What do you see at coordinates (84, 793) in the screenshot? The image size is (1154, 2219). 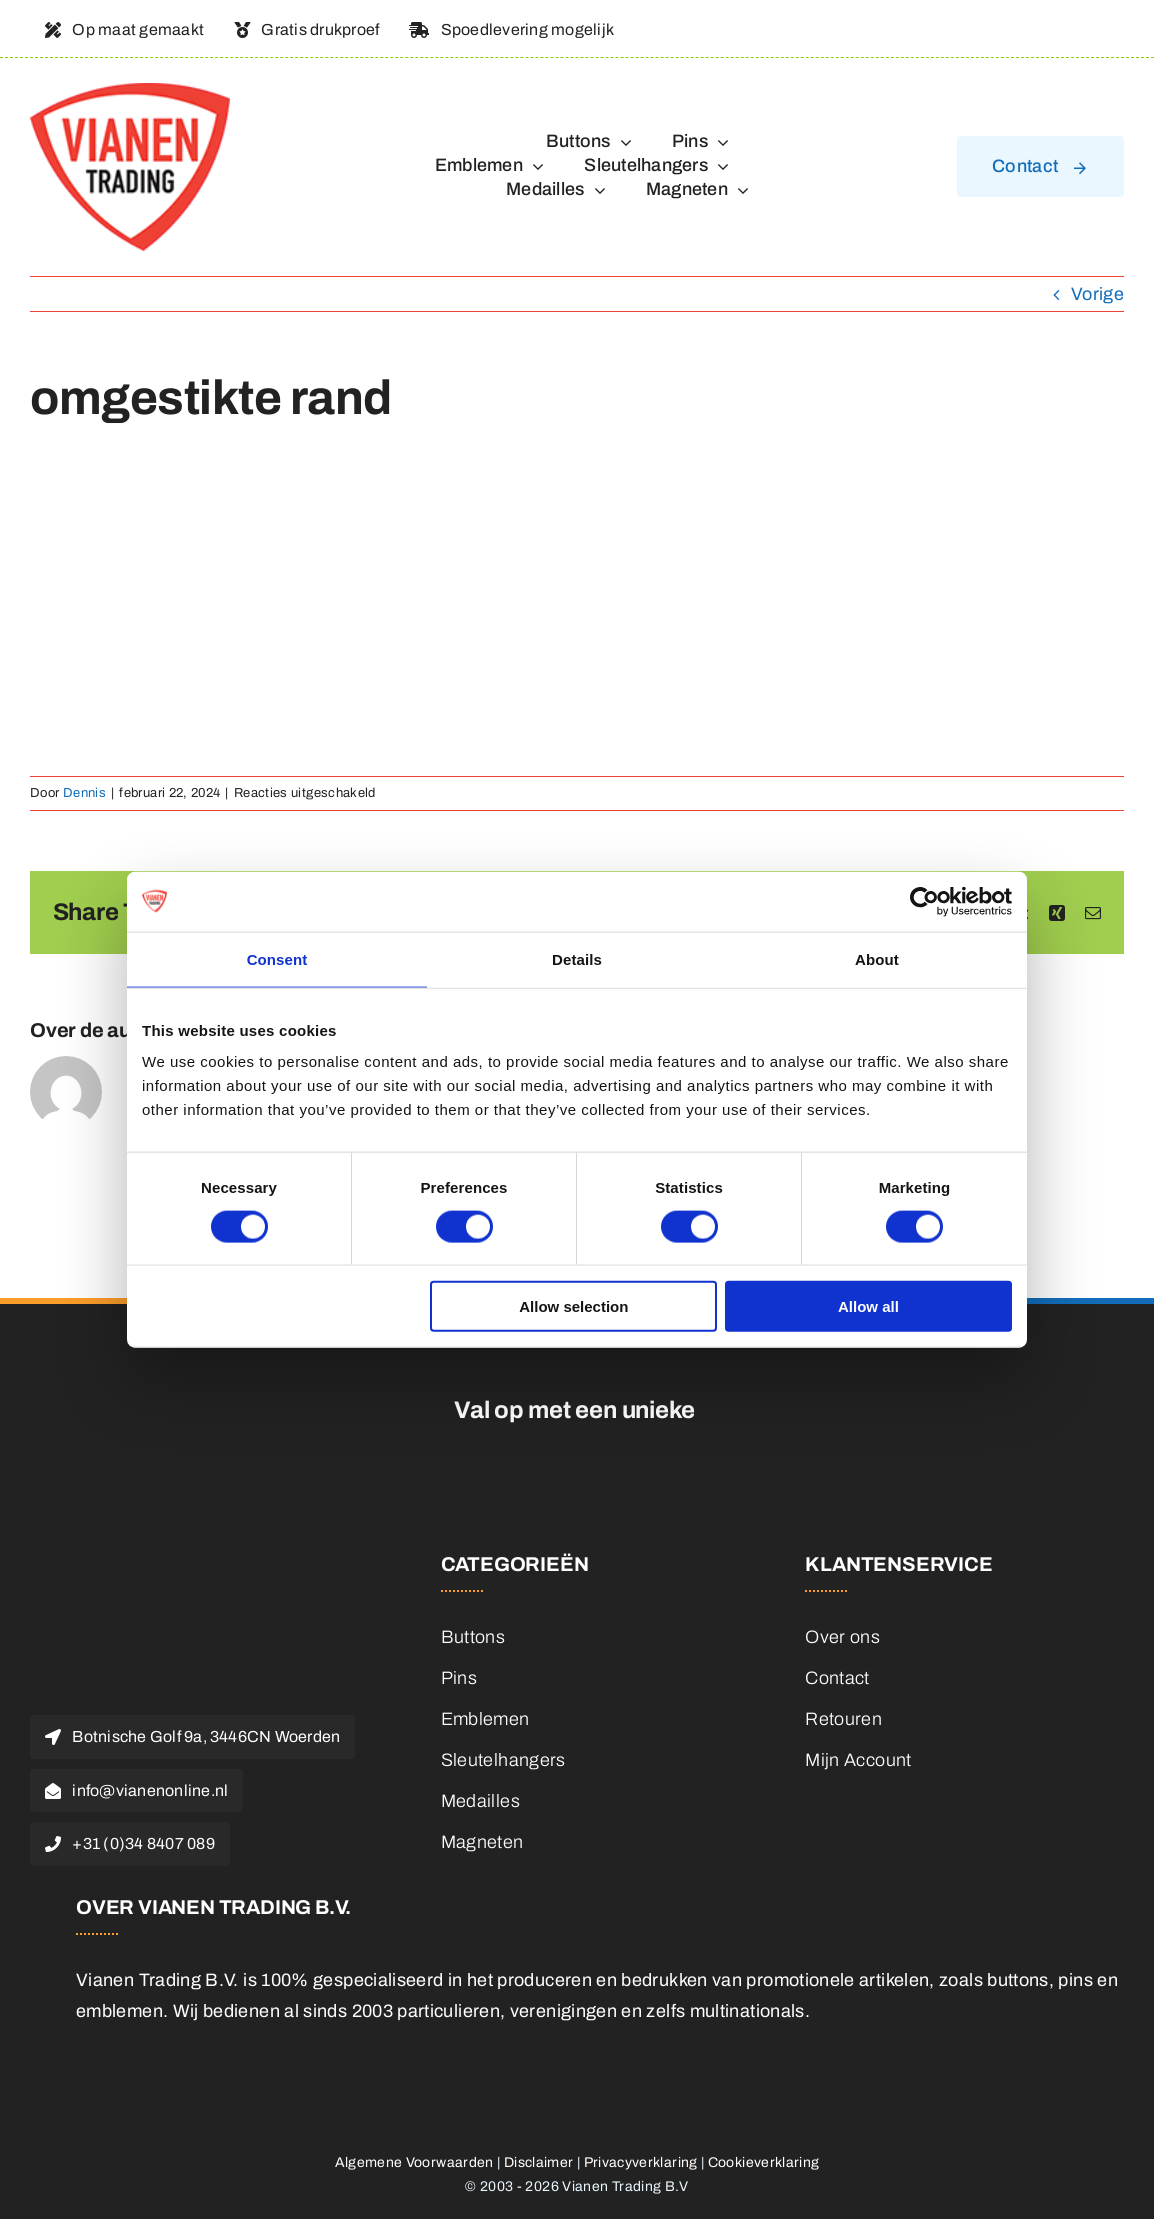 I see `Dennis` at bounding box center [84, 793].